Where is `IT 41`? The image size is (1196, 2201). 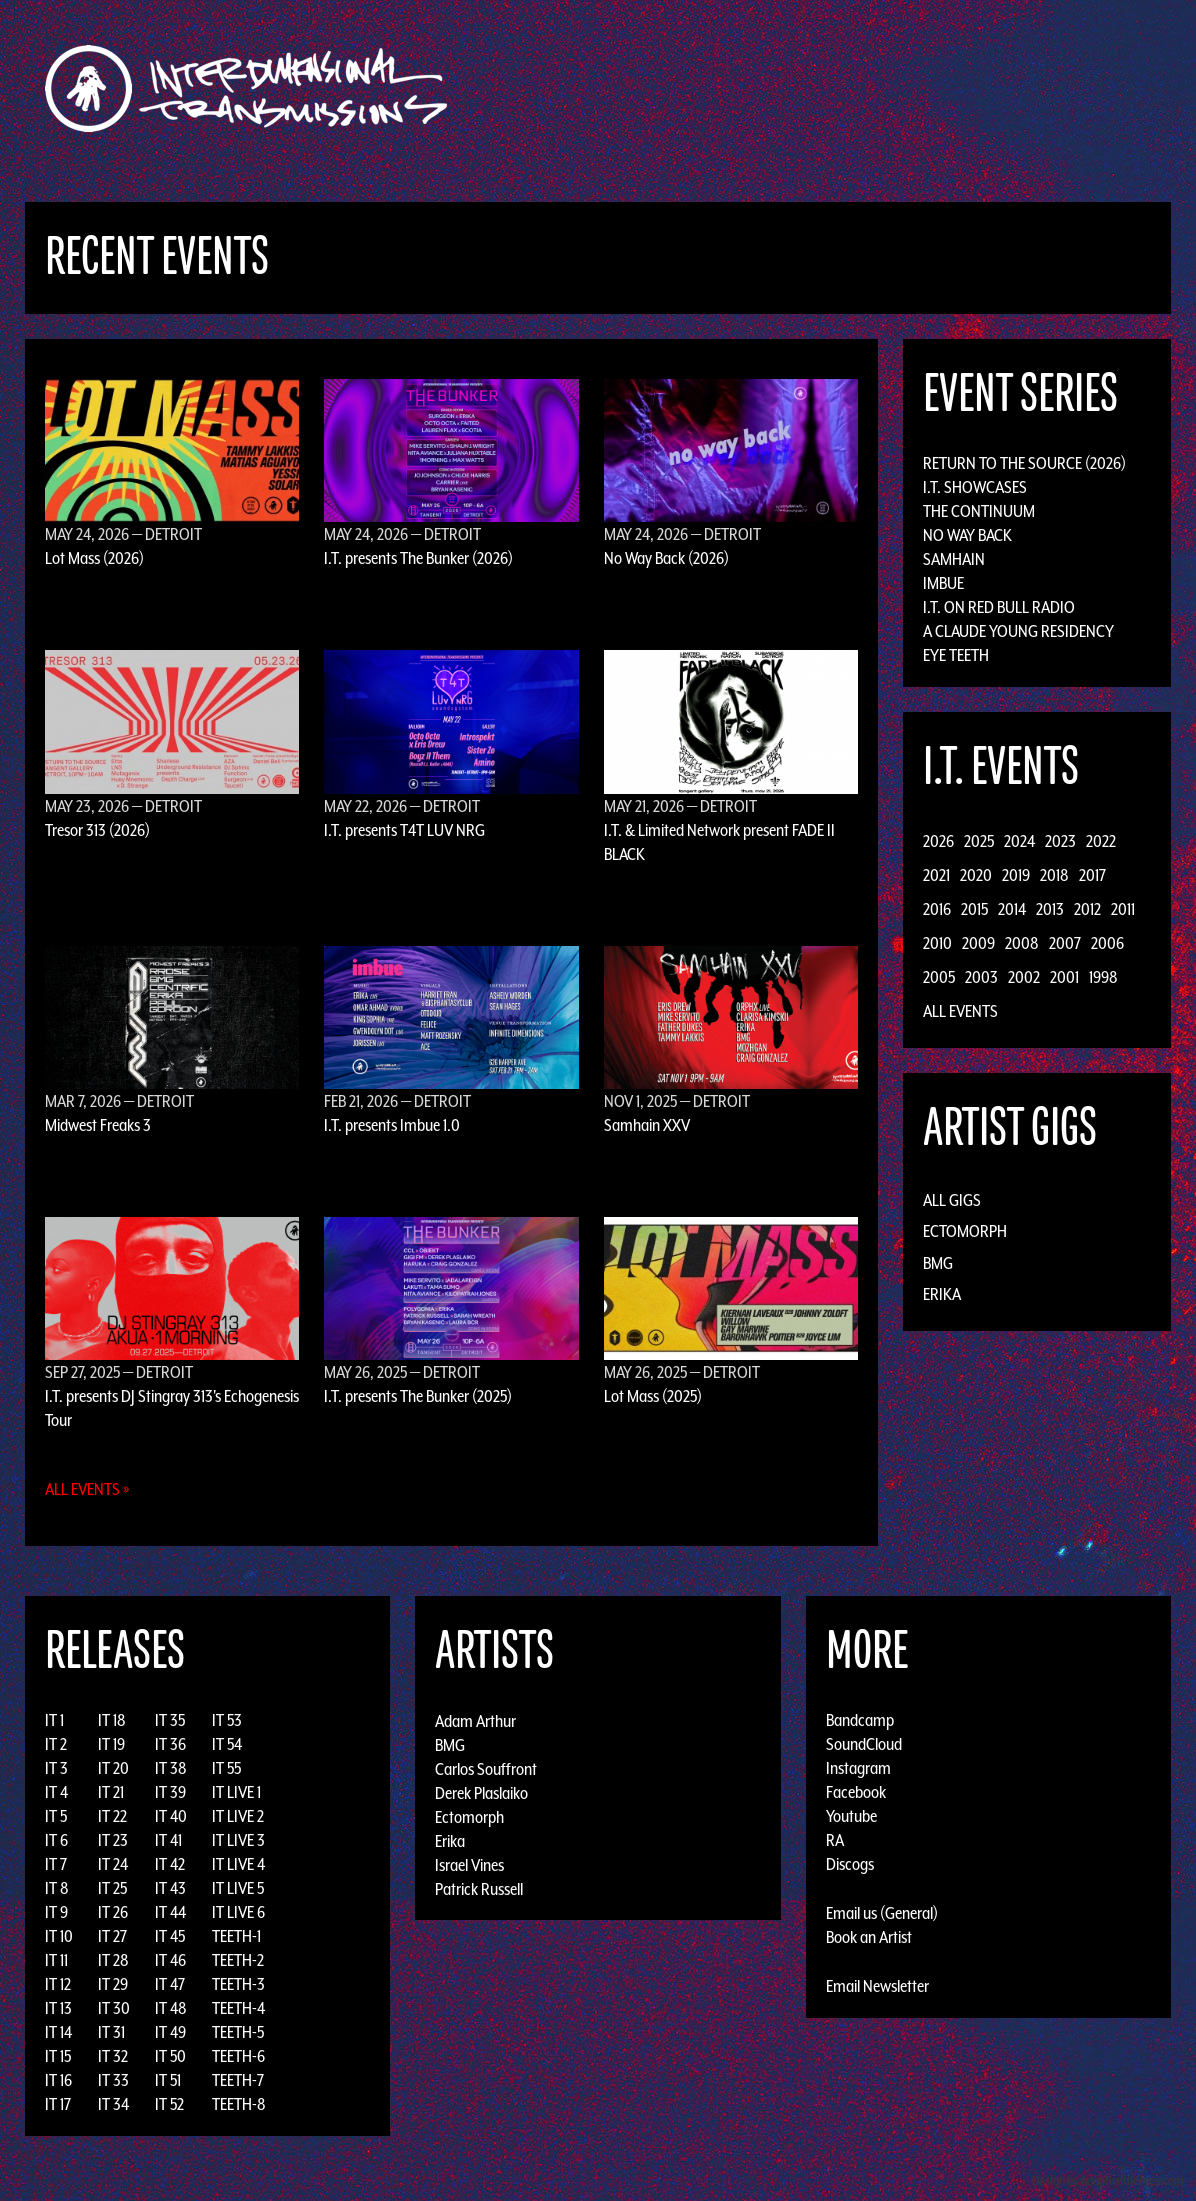
IT 41 is located at coordinates (168, 1840).